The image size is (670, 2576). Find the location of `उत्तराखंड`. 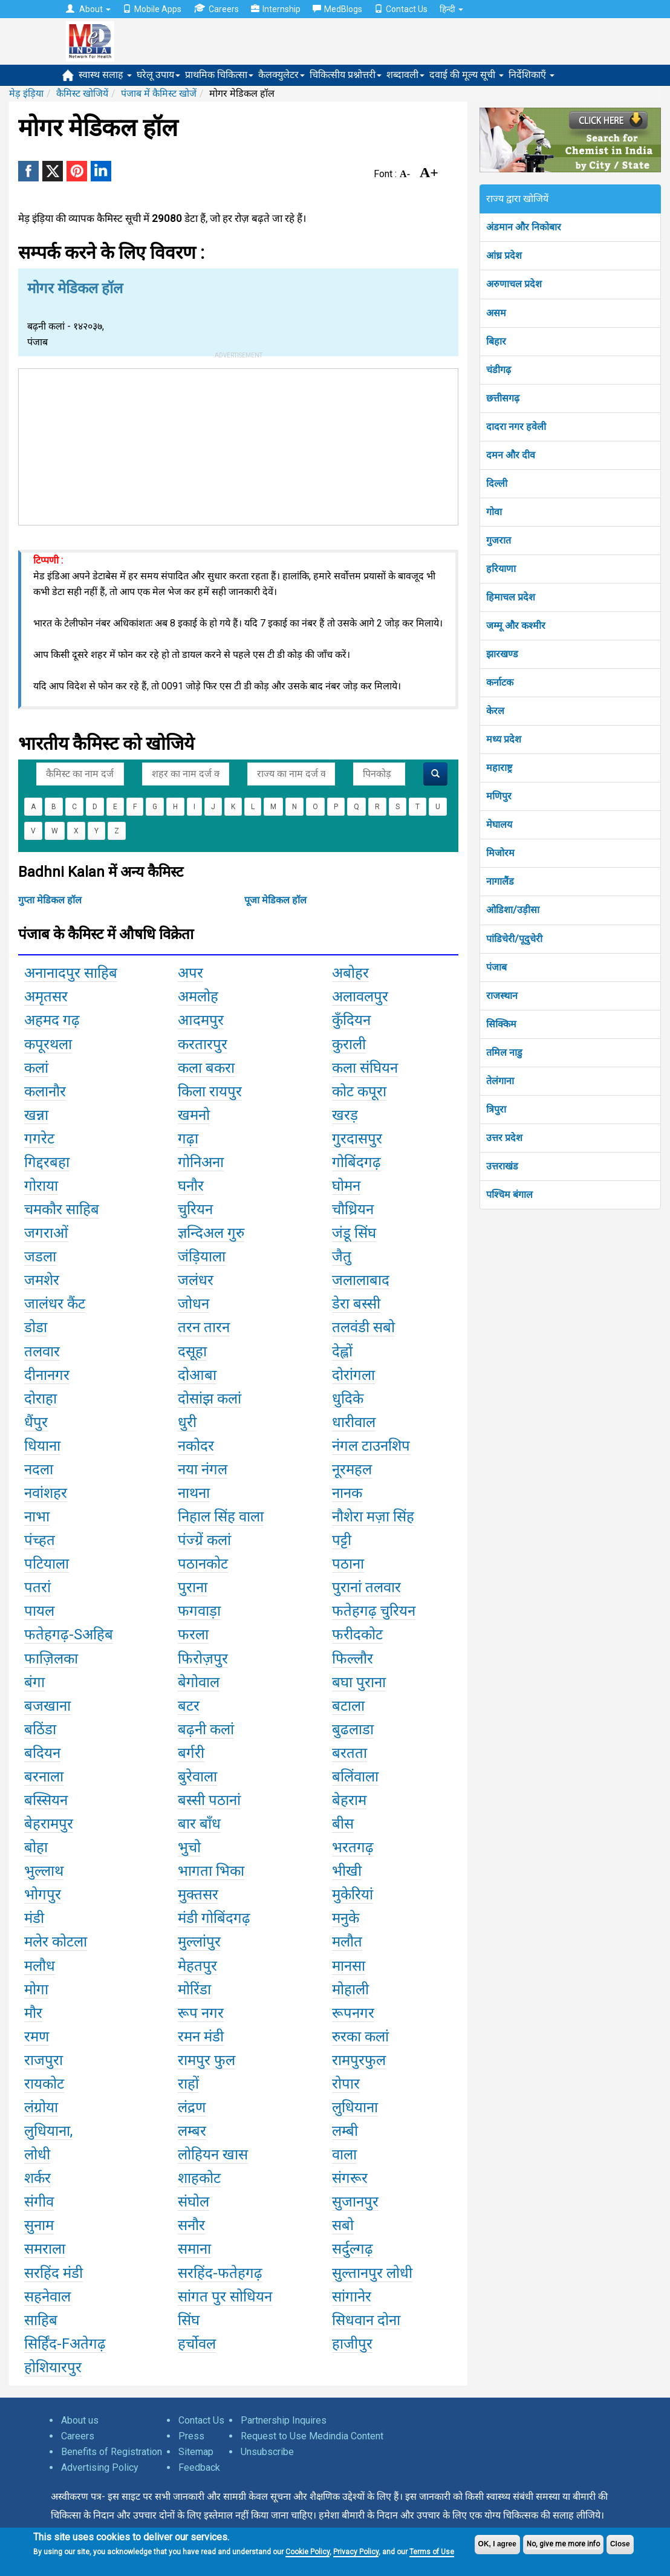

उत्तराखंड is located at coordinates (502, 1166).